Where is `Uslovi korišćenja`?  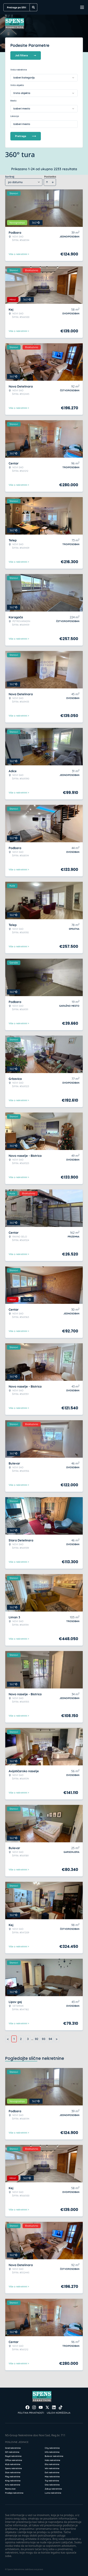
Uslovi korišćenja is located at coordinates (58, 2412).